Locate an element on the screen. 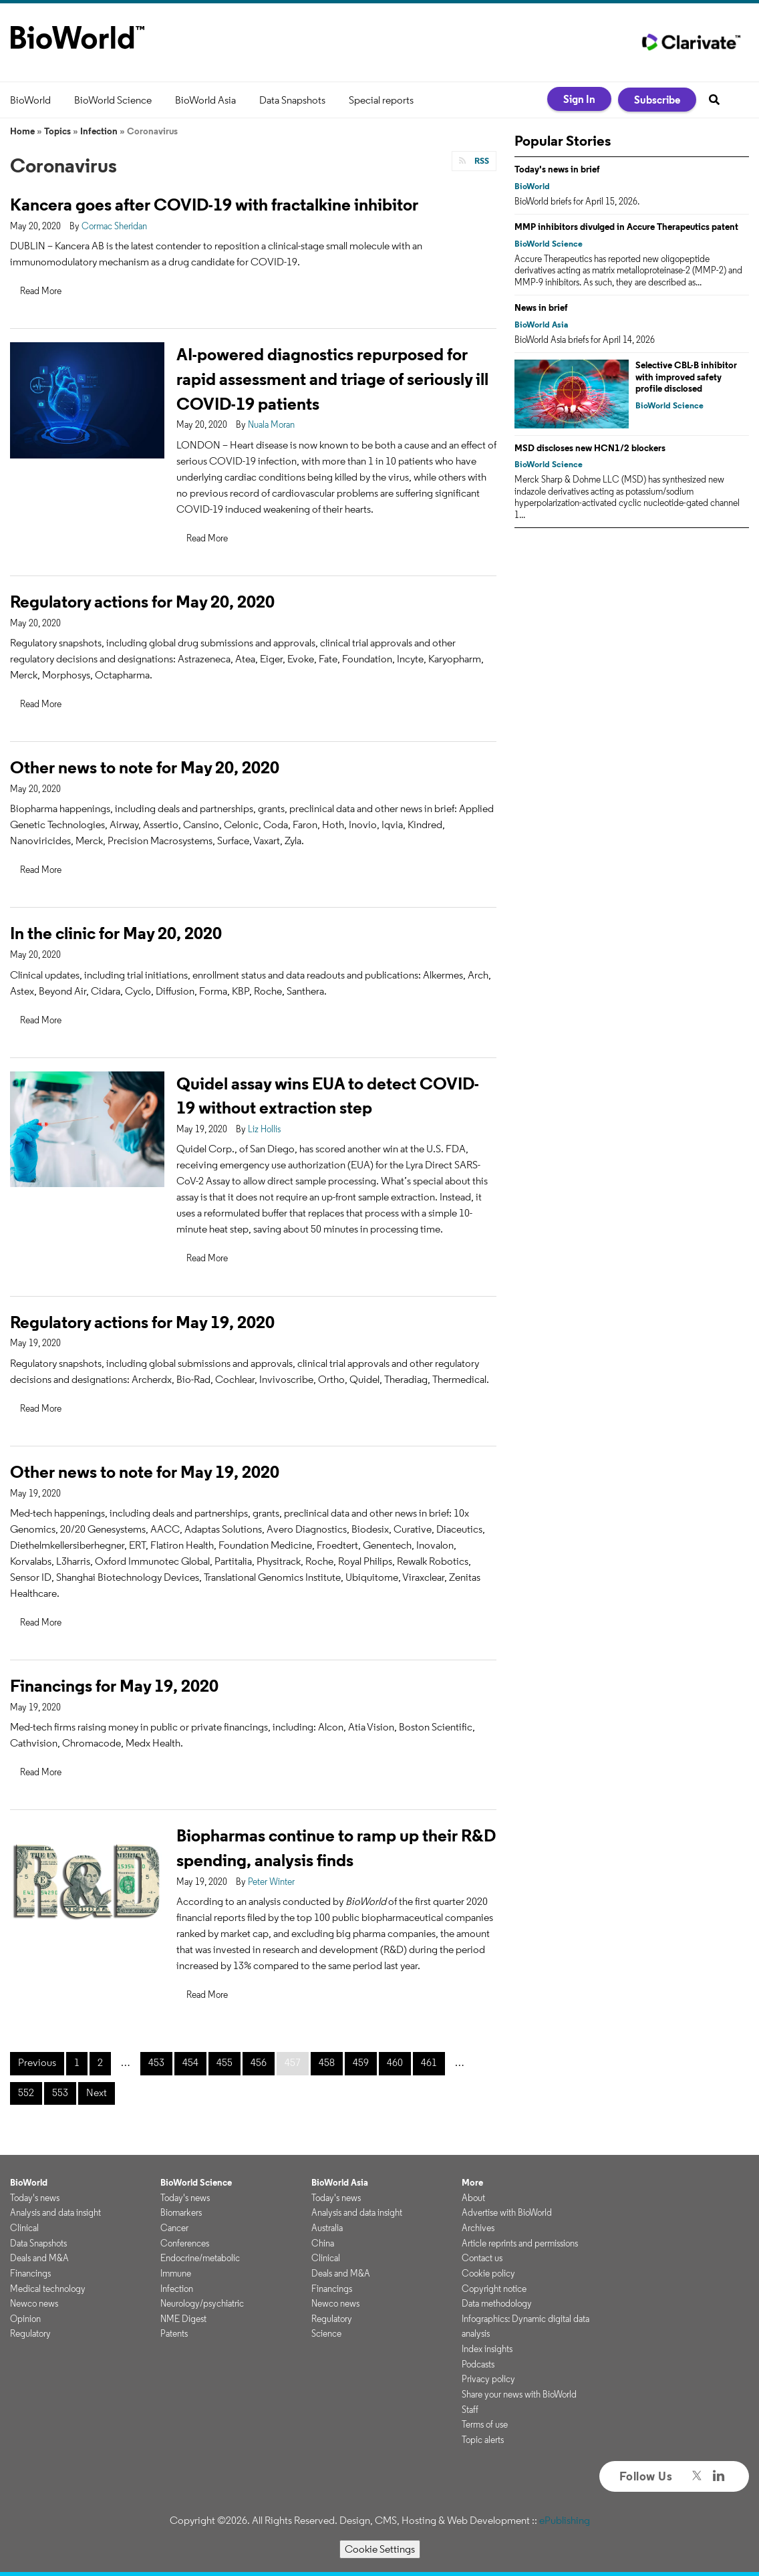 The width and height of the screenshot is (759, 2576). Data methodology is located at coordinates (497, 2303).